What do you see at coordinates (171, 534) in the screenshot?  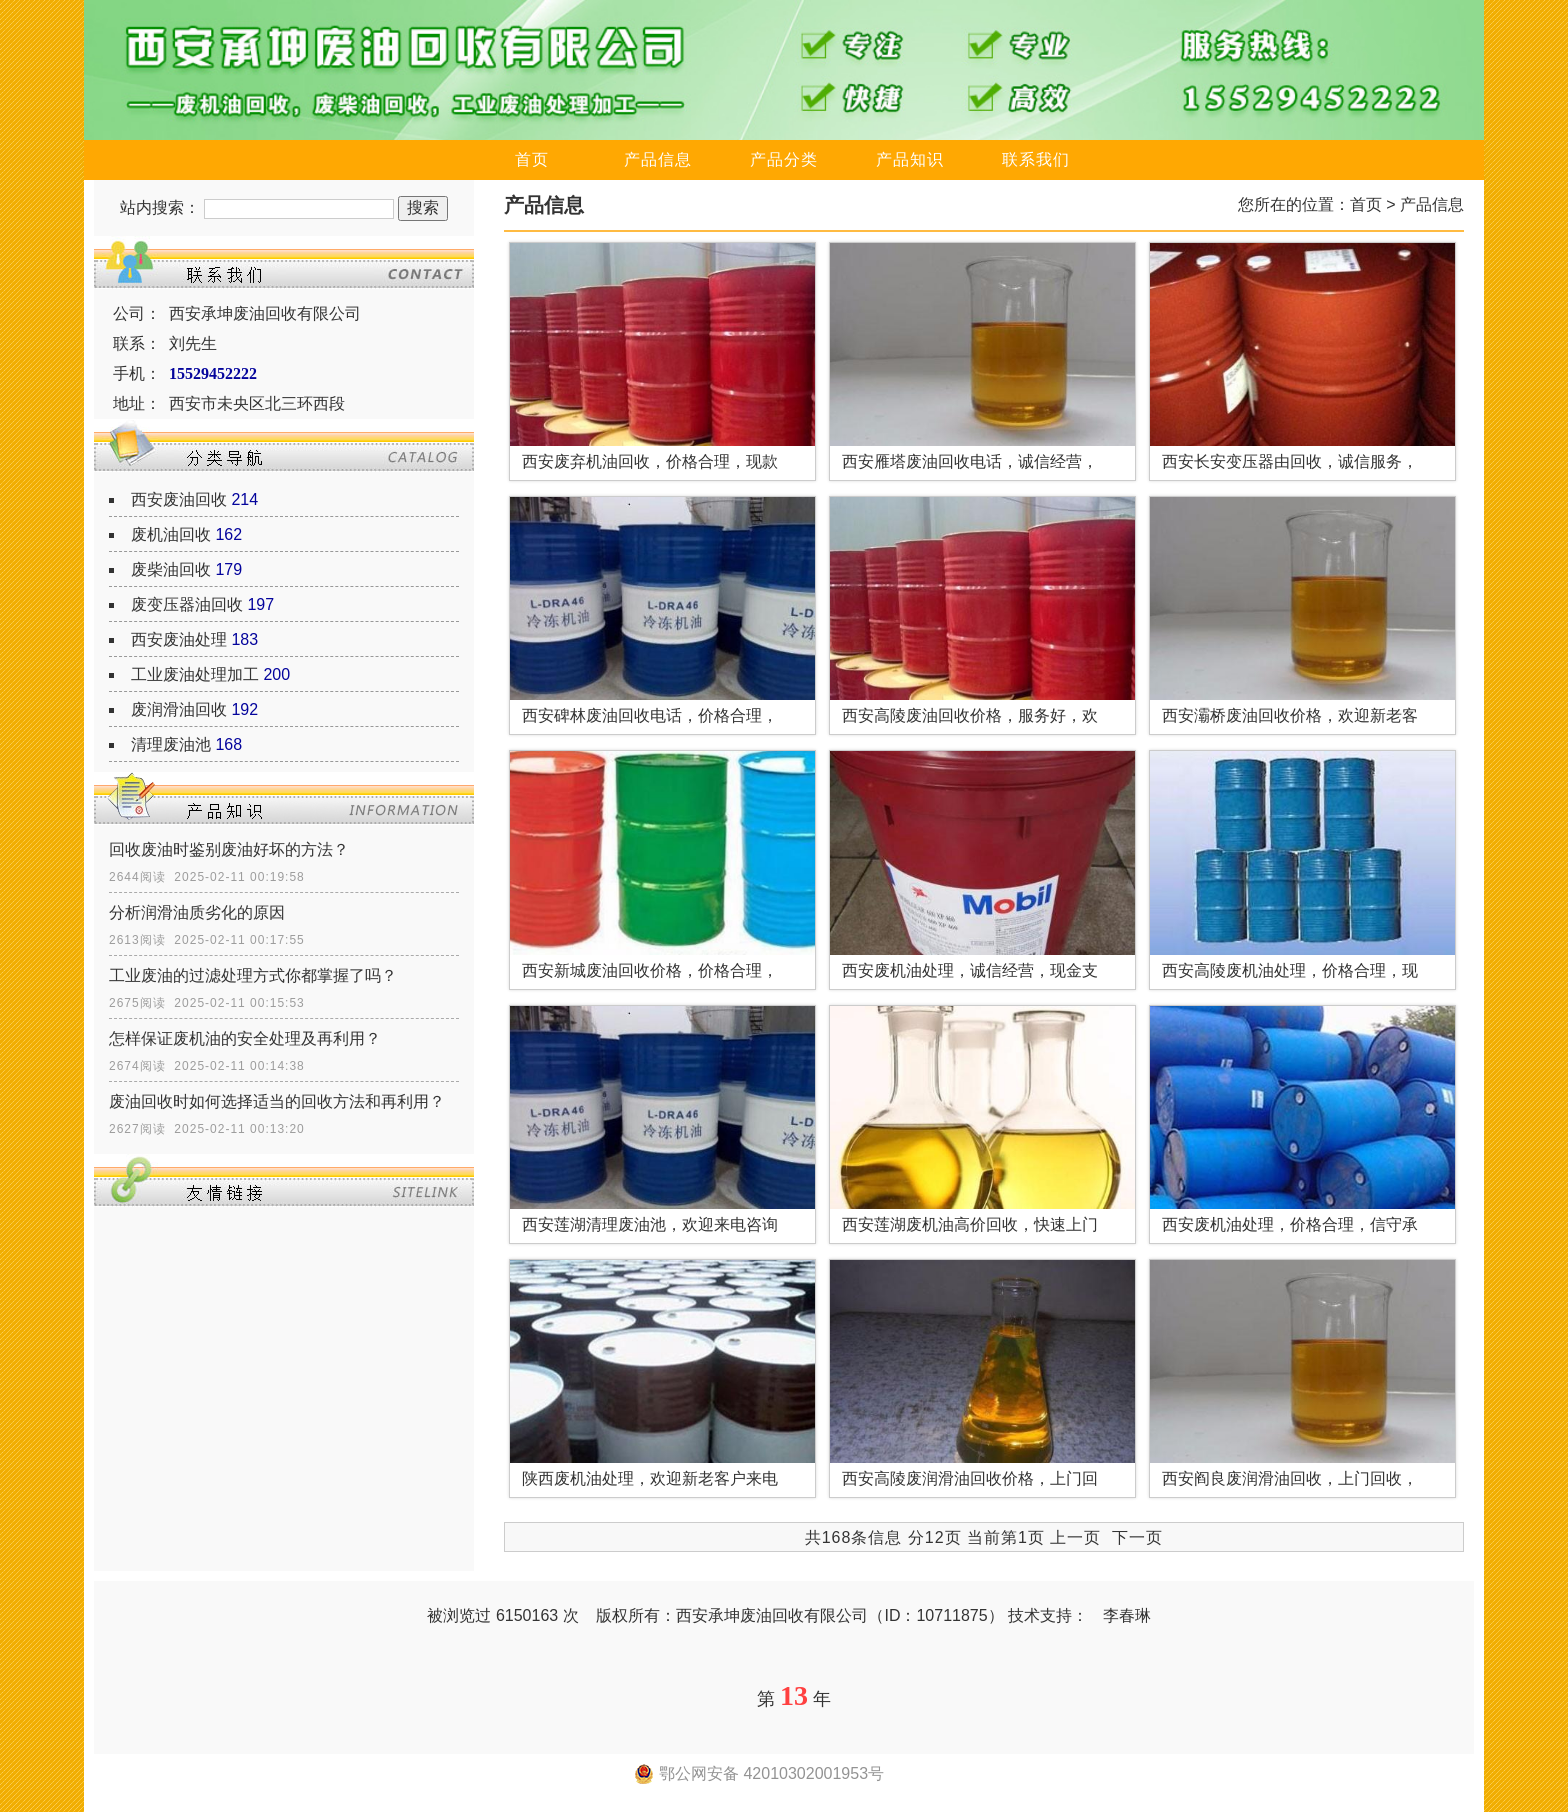 I see `废机油回收` at bounding box center [171, 534].